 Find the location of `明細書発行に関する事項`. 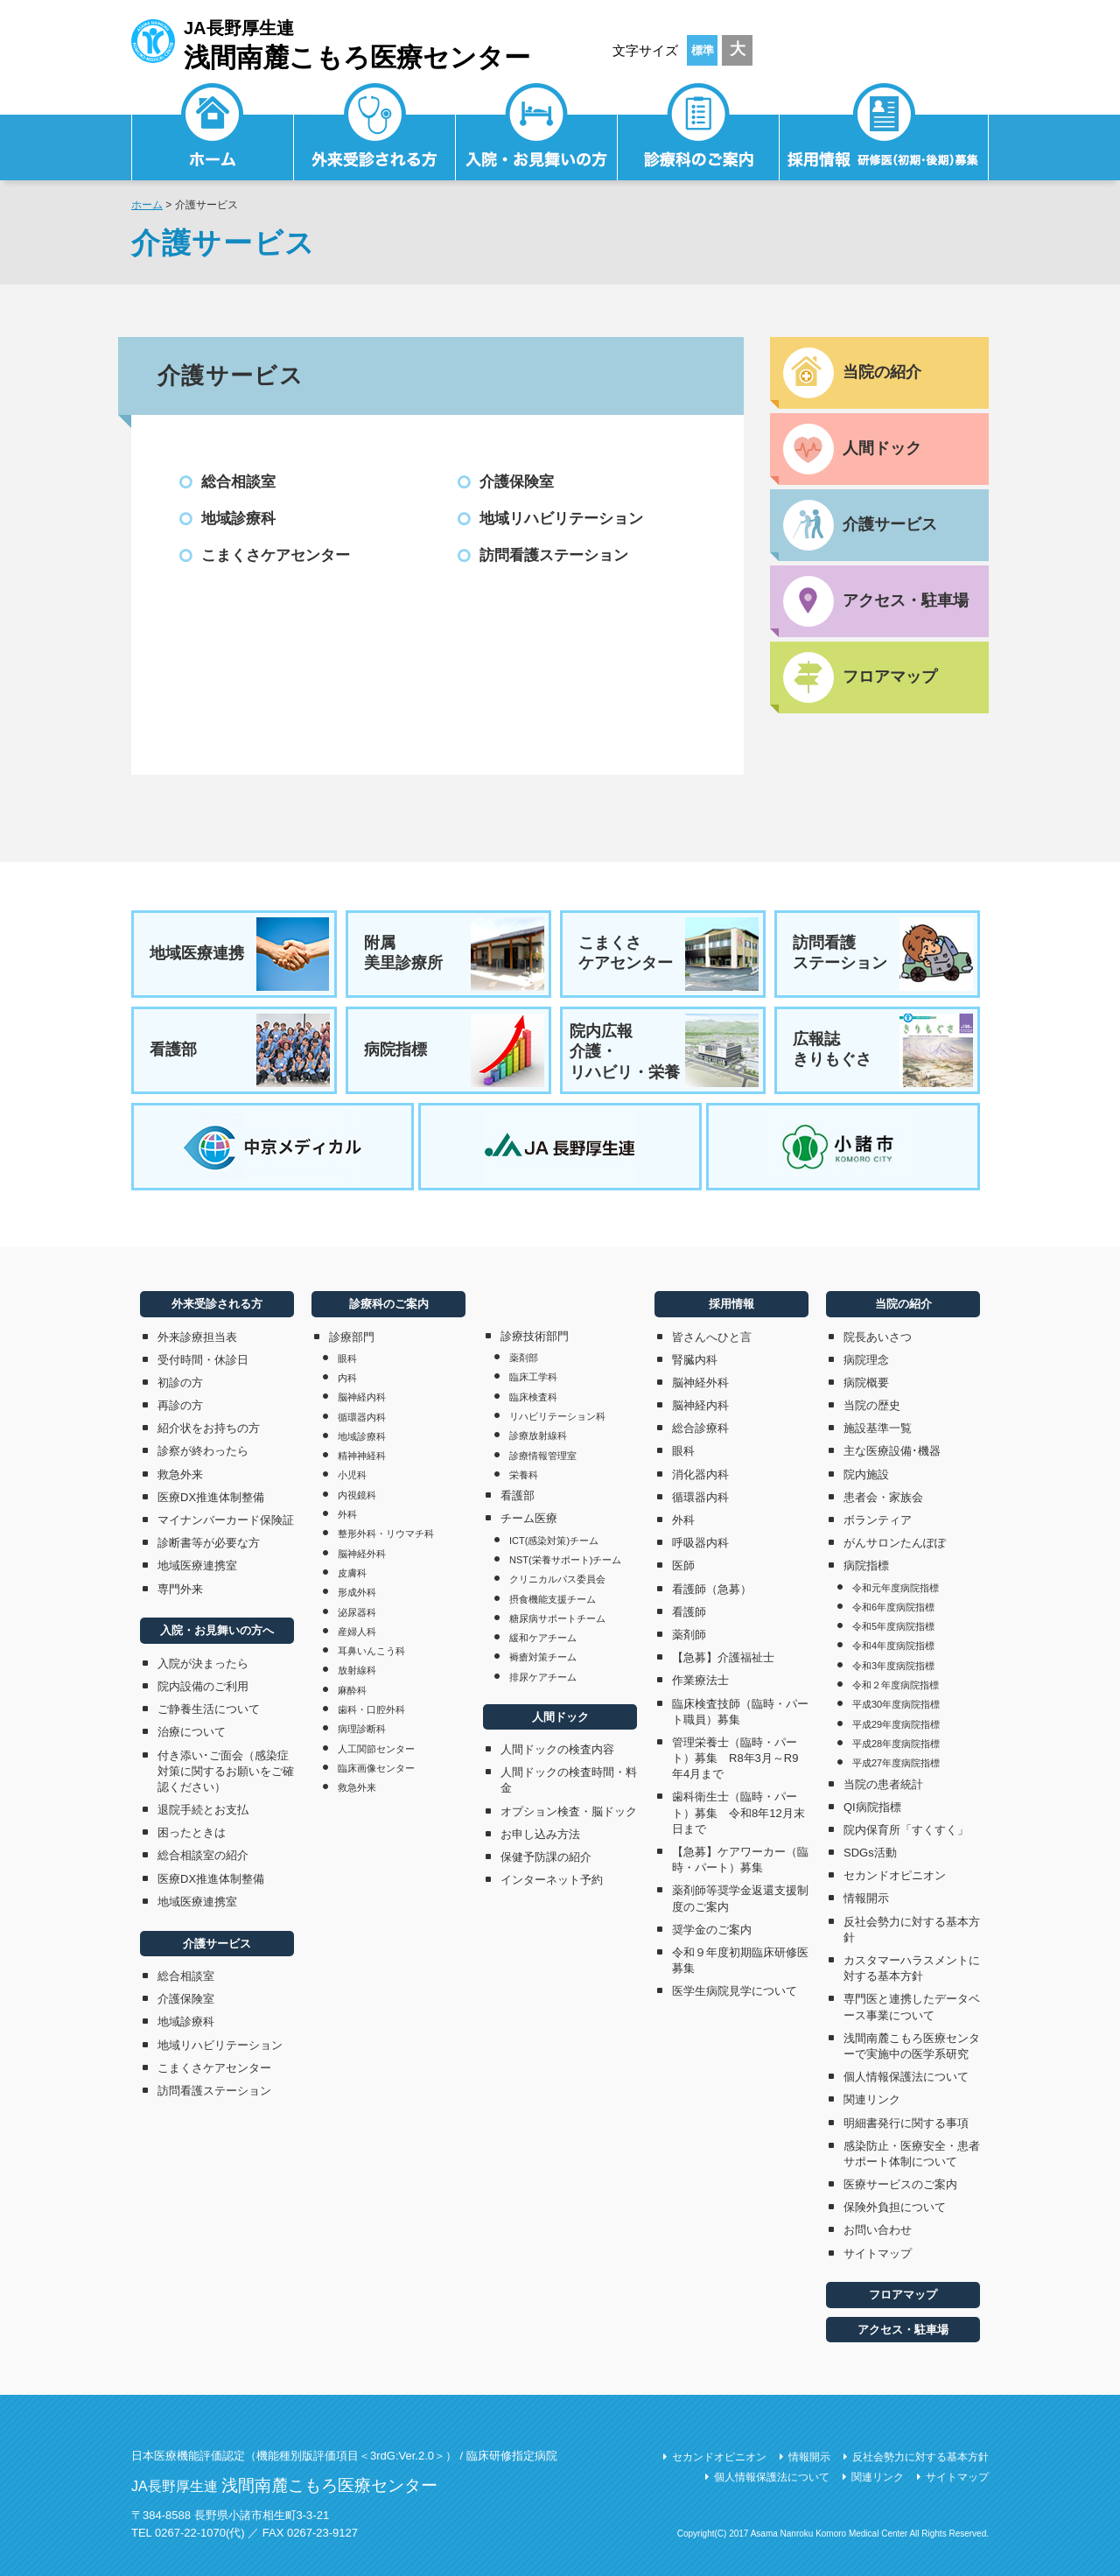

明細書発行に関する事項 is located at coordinates (906, 2123).